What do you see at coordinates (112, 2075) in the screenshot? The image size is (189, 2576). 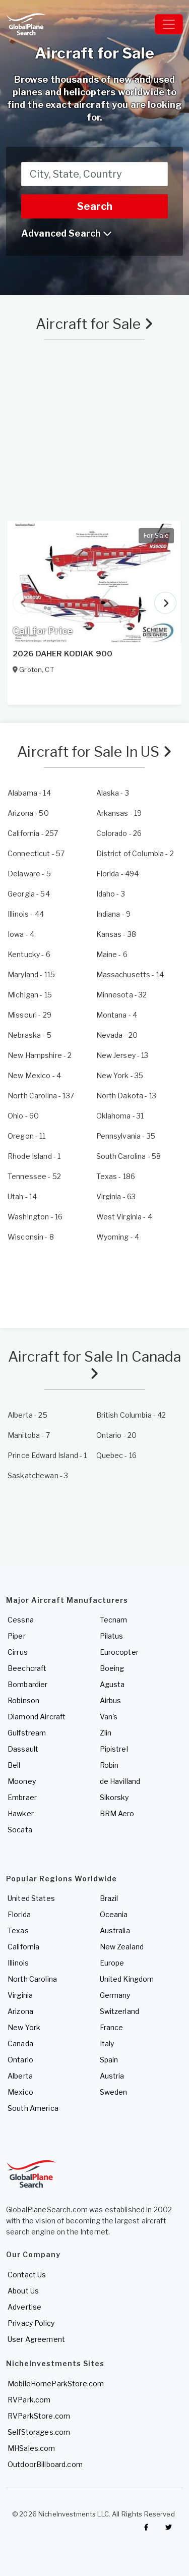 I see `Austria` at bounding box center [112, 2075].